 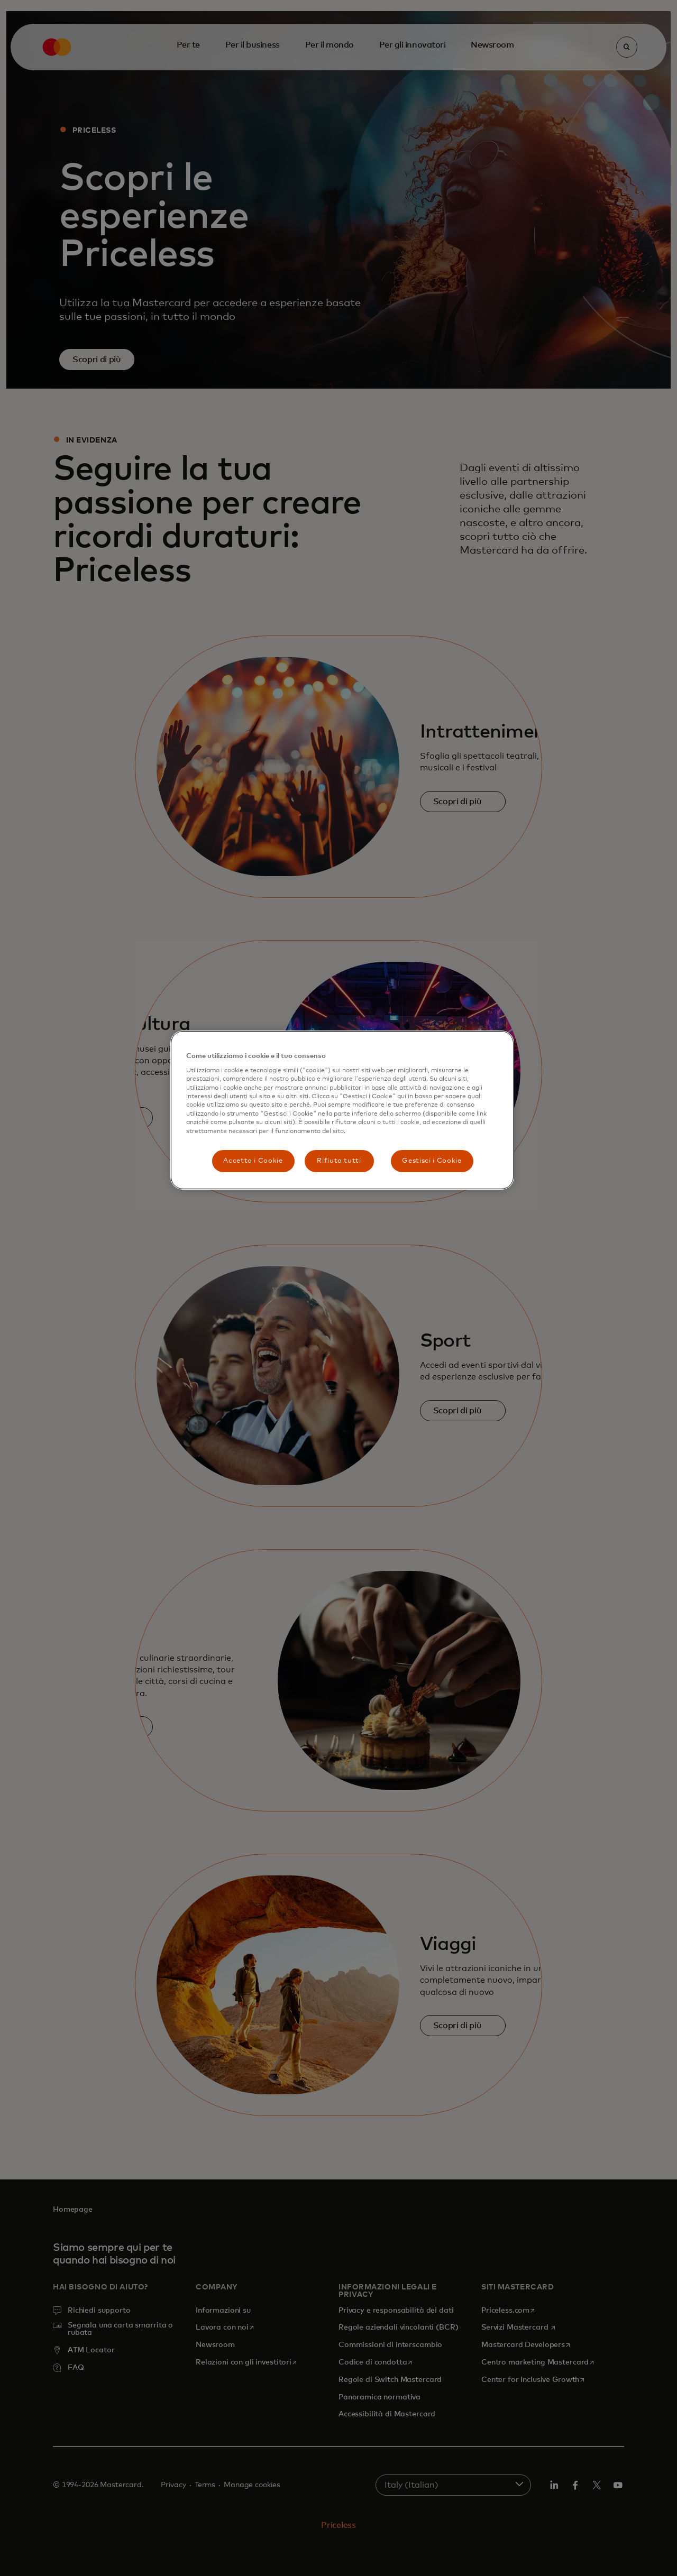 What do you see at coordinates (342, 1110) in the screenshot?
I see `[region]` at bounding box center [342, 1110].